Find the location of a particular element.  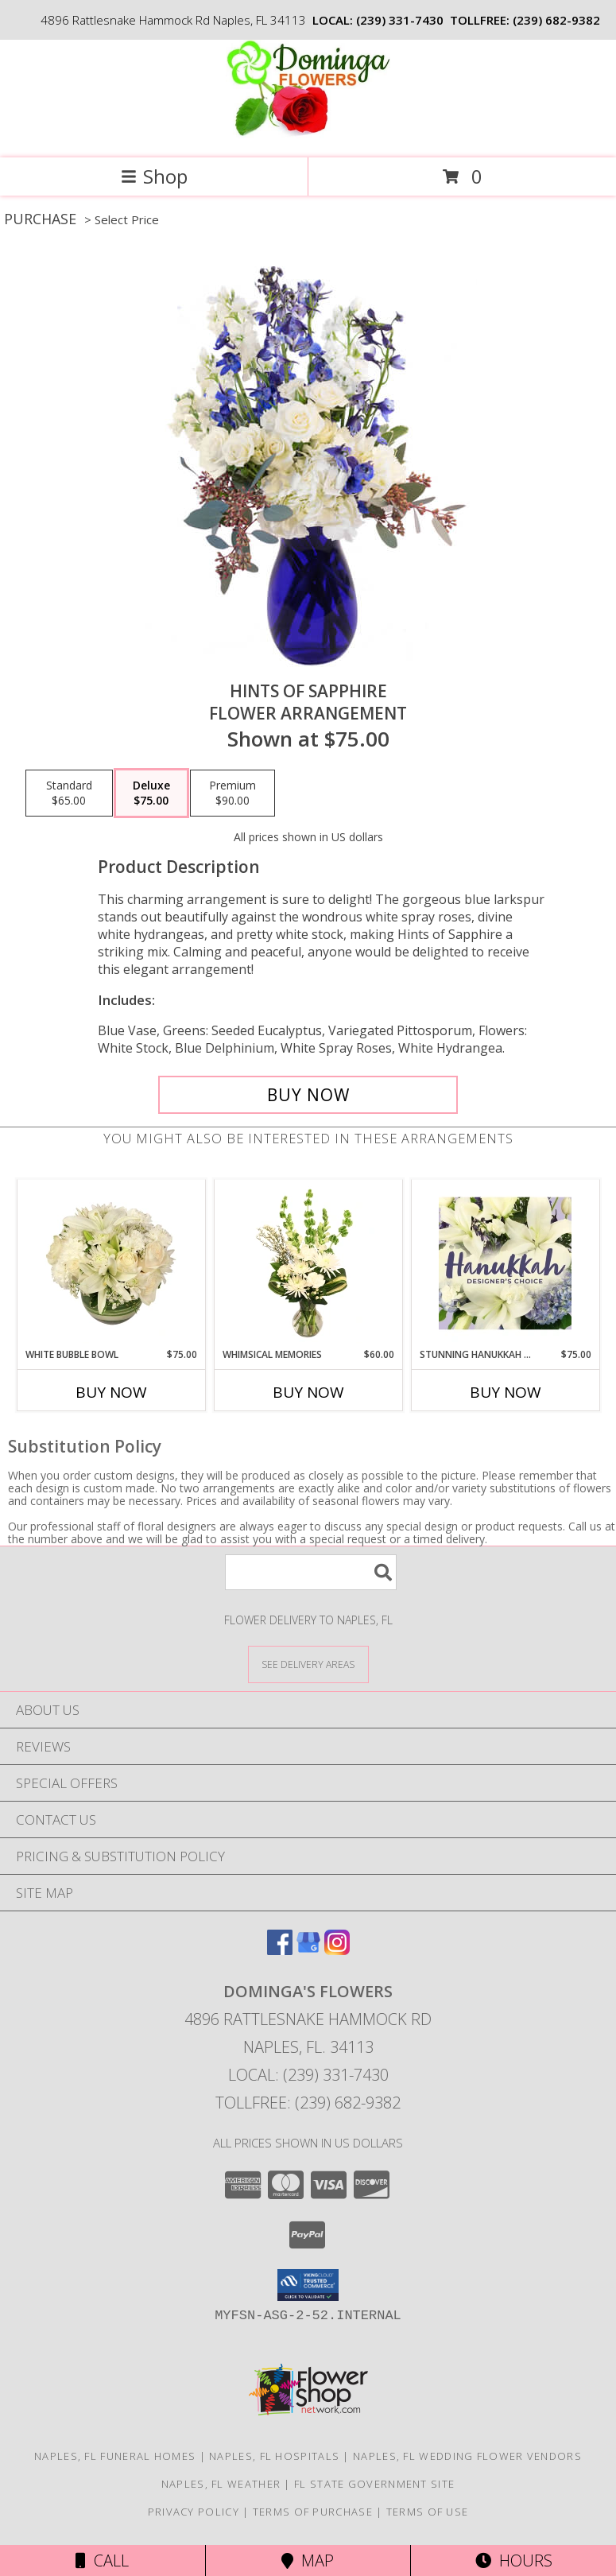

Privacy Policy is located at coordinates (193, 2511).